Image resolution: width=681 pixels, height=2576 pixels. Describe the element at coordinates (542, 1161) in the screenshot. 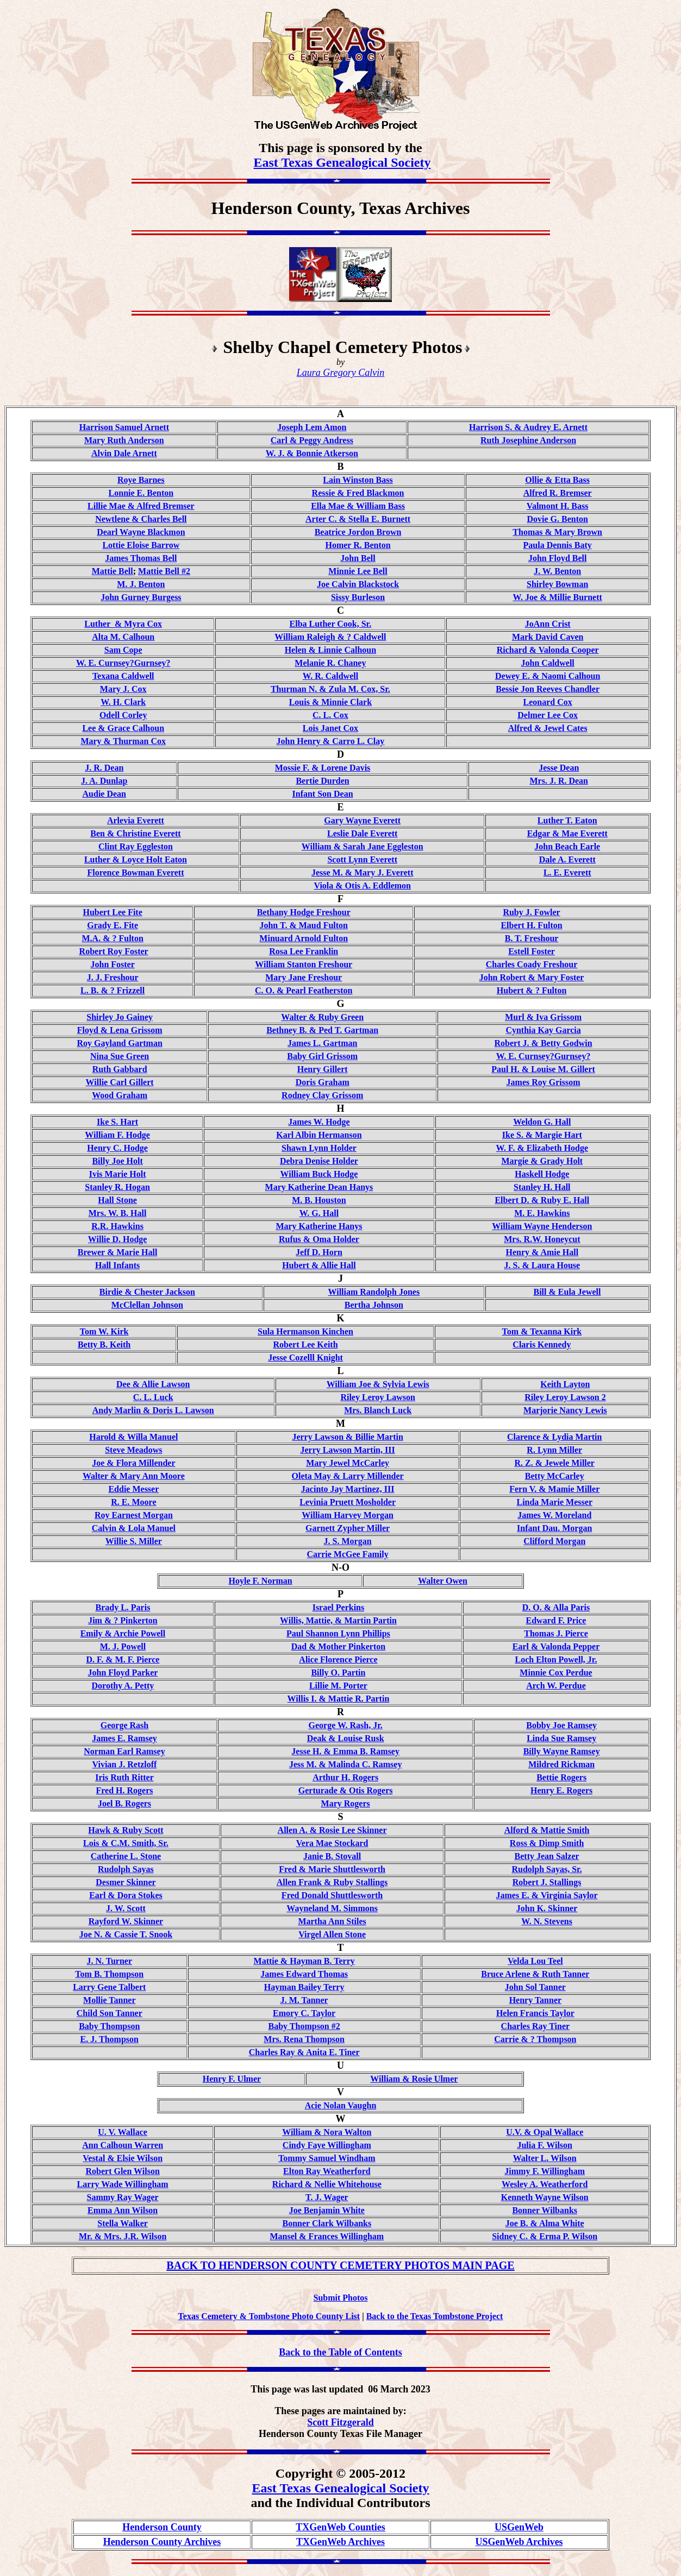

I see `Margie & Grady Holt` at that location.